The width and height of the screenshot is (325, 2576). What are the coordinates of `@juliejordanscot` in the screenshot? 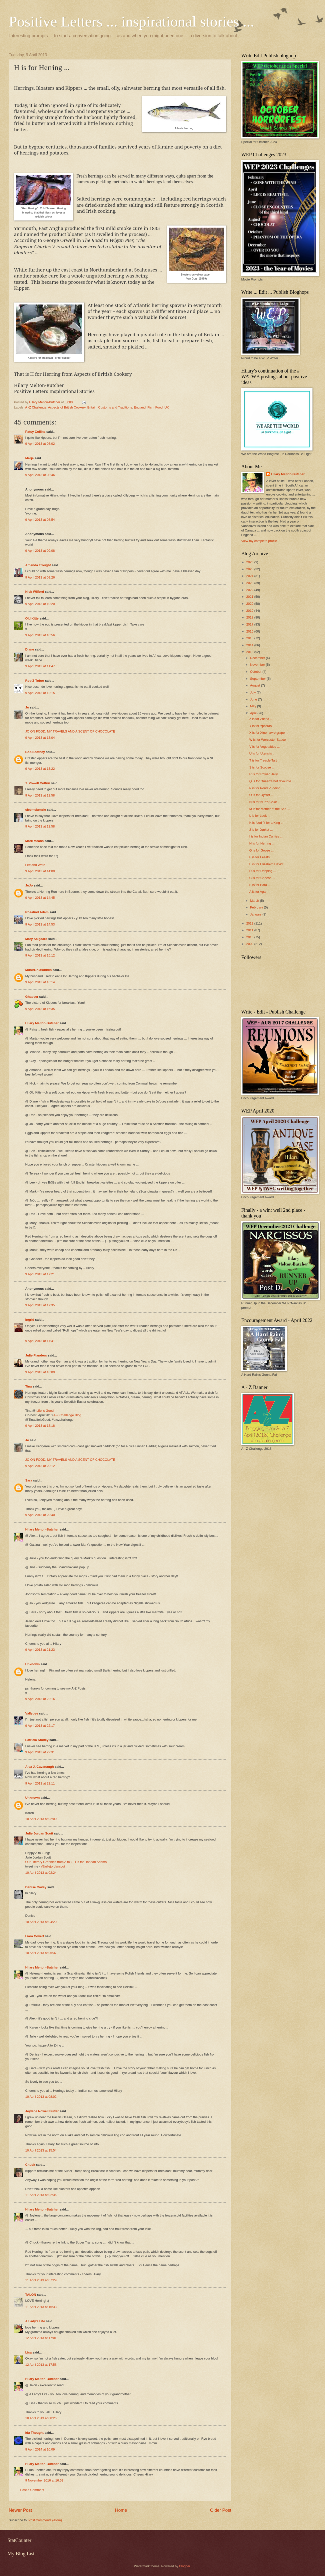 It's located at (53, 1866).